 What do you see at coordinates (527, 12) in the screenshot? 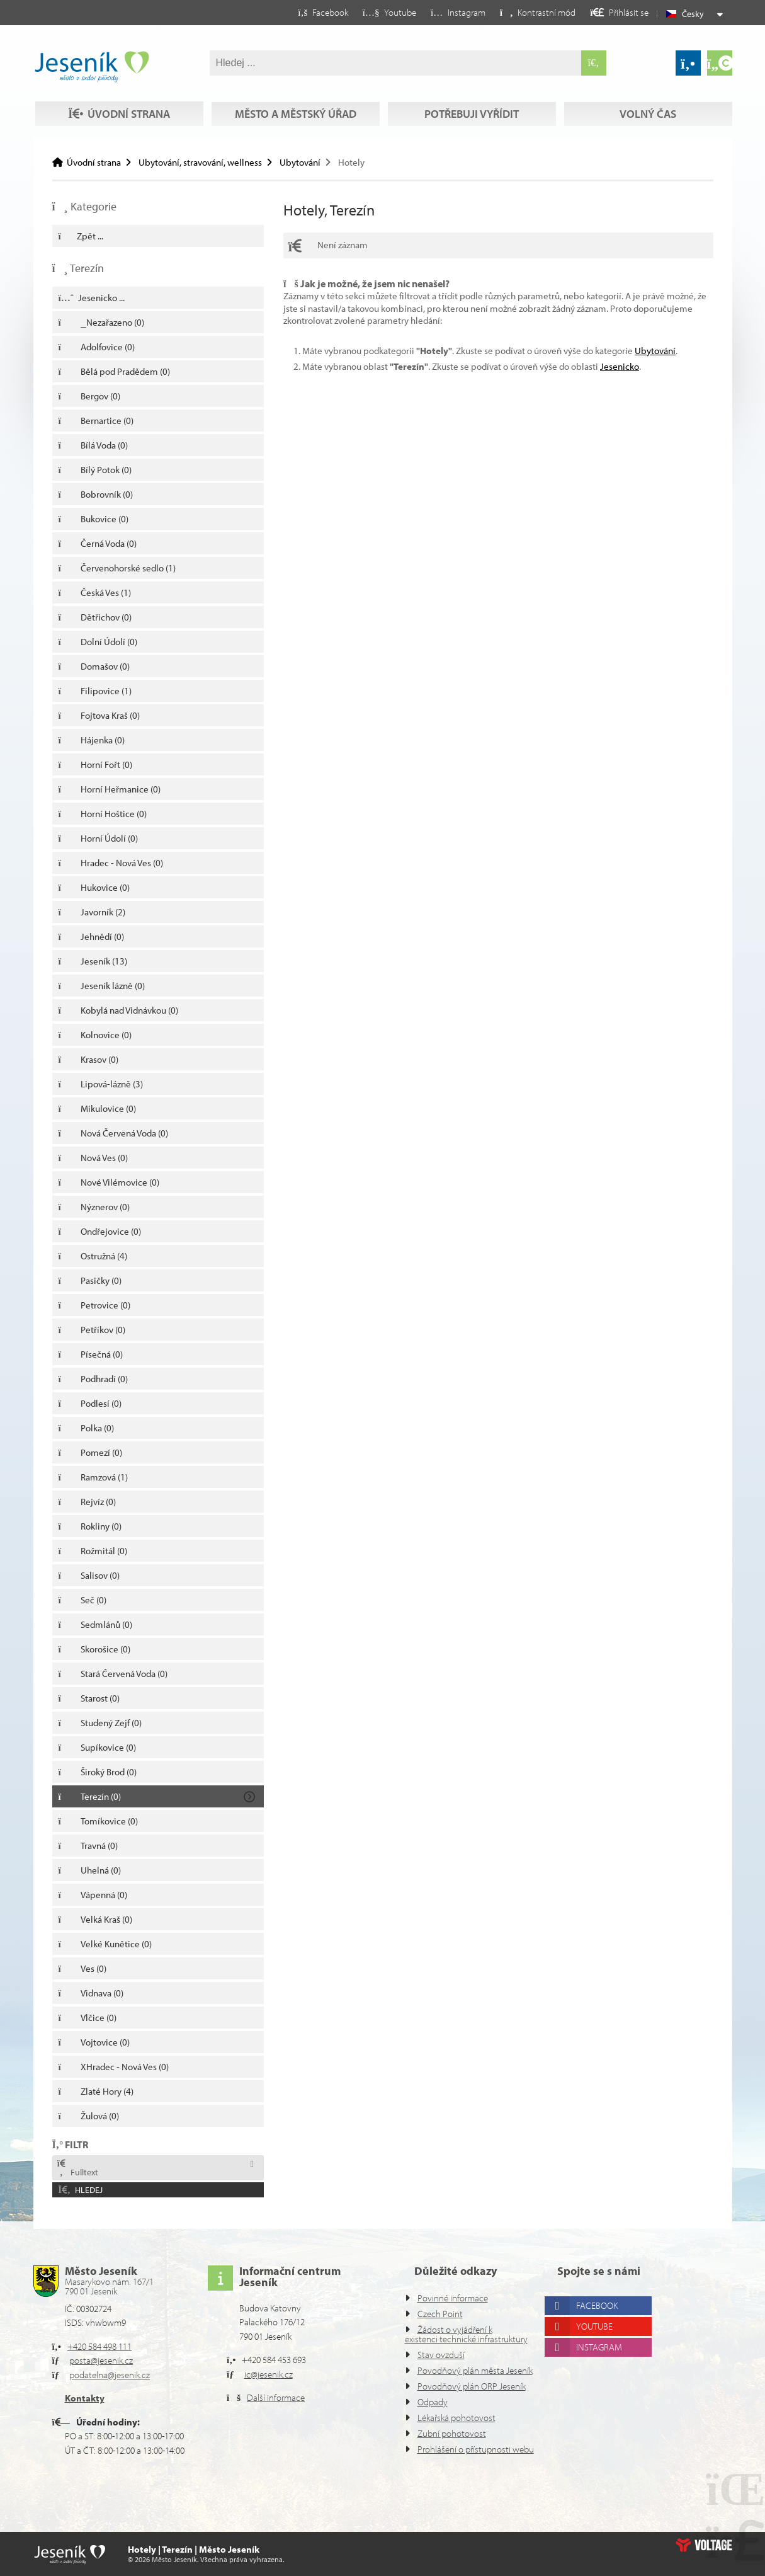
I see `[button]` at bounding box center [527, 12].